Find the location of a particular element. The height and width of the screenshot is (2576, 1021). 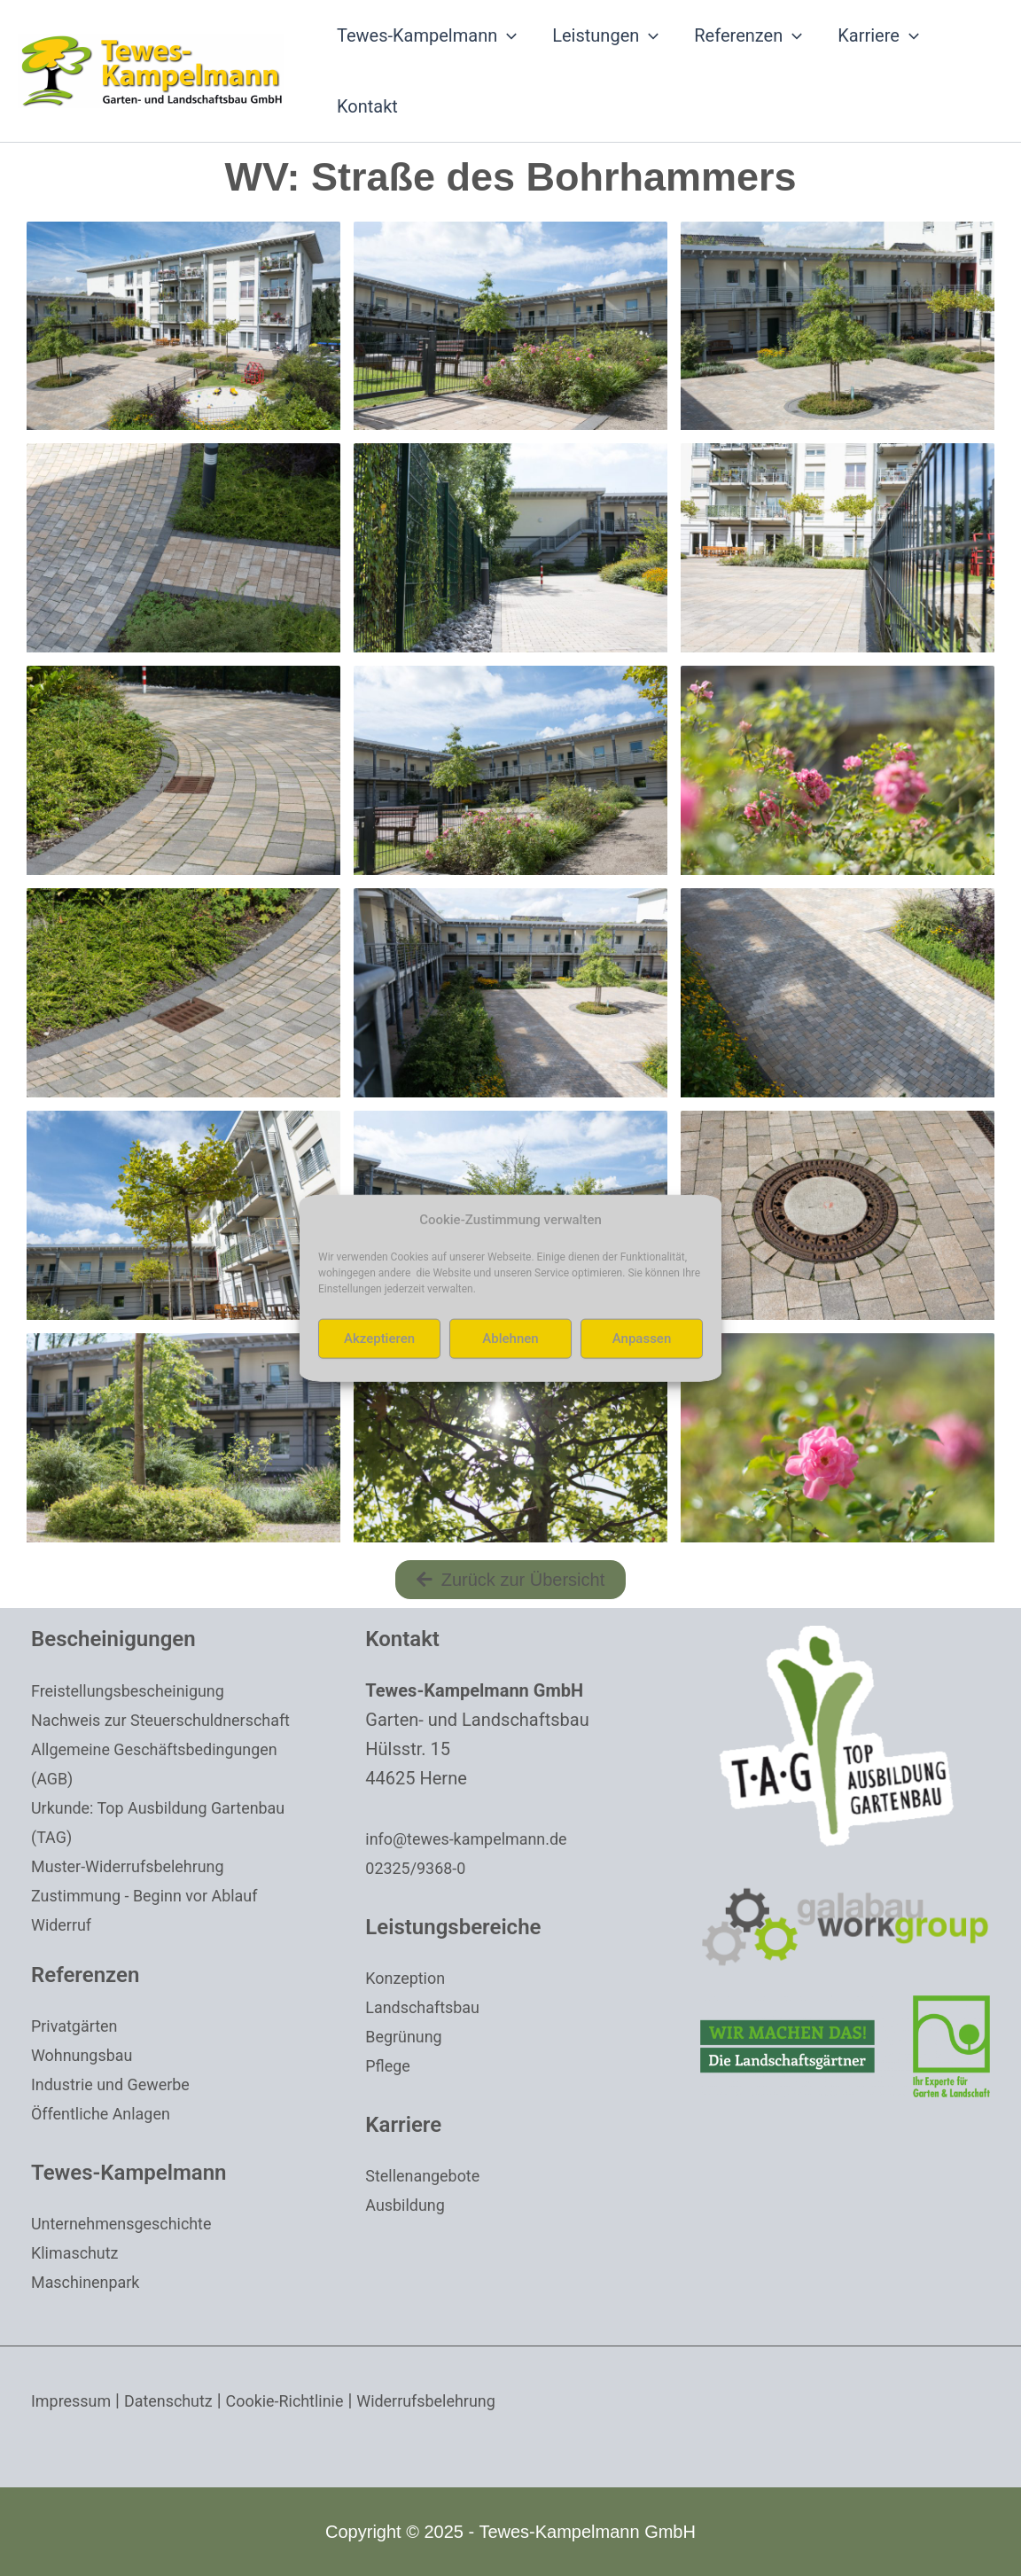

Nachweis zur Steuerschuldnerschaft is located at coordinates (175, 1719).